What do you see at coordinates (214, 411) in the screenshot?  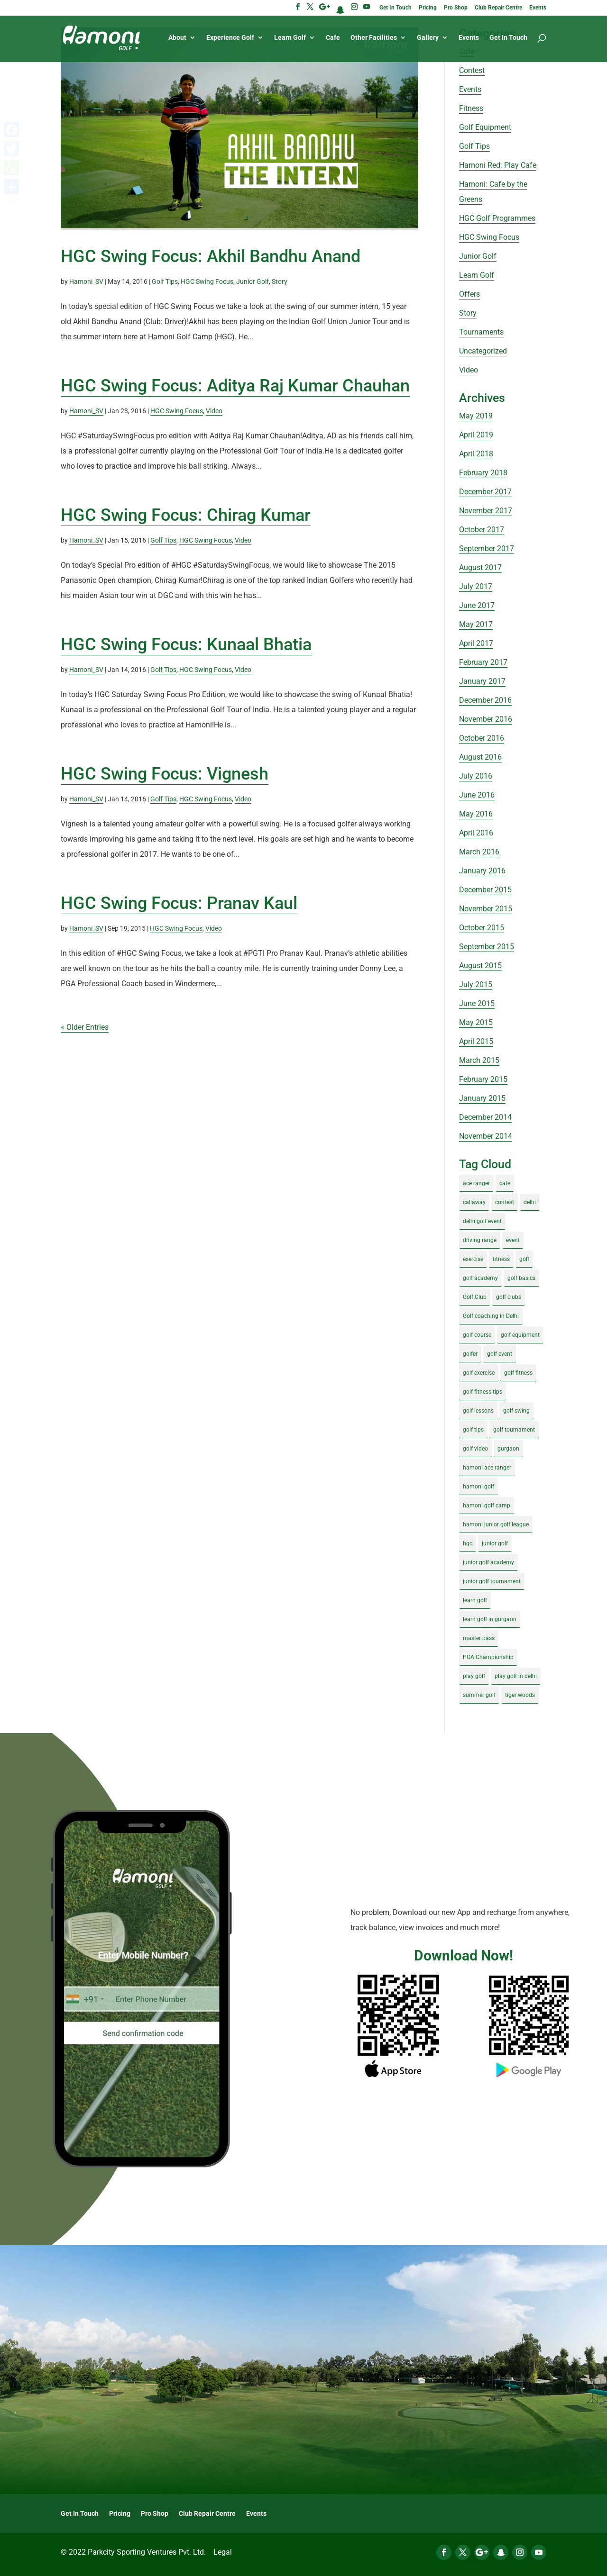 I see `Video` at bounding box center [214, 411].